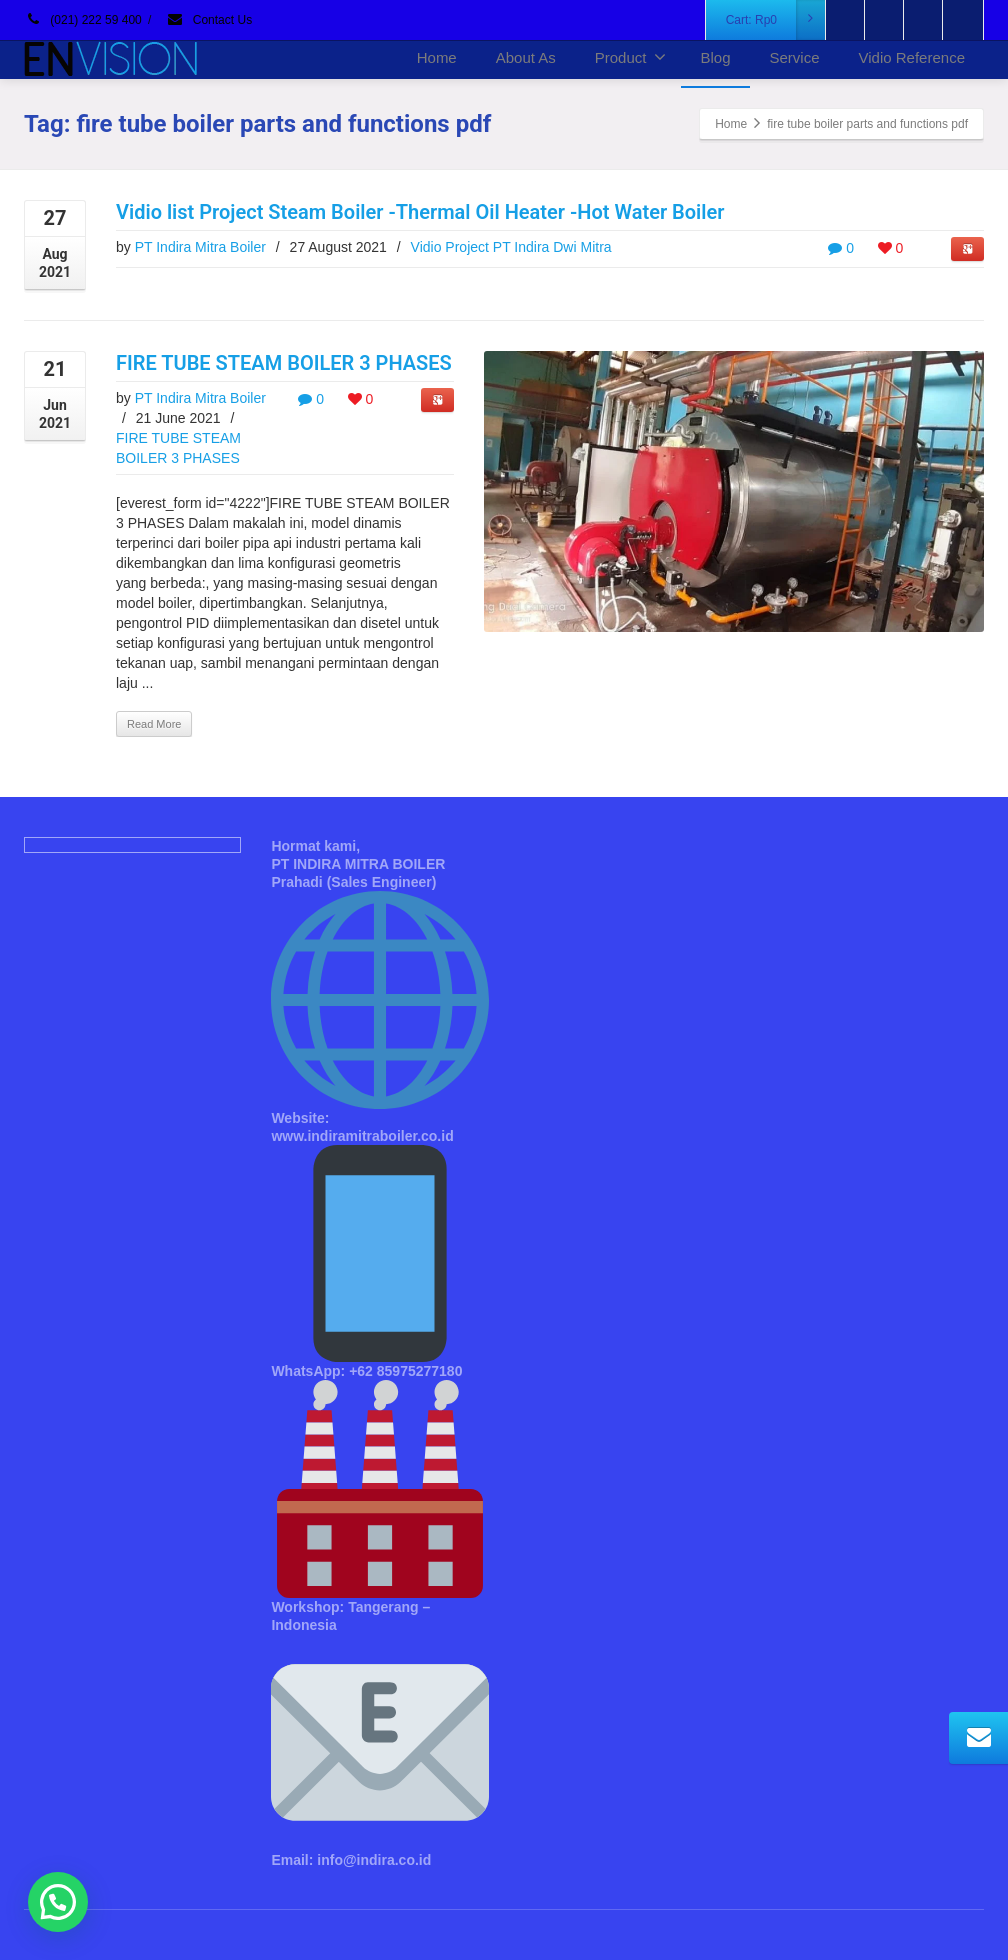 This screenshot has width=1008, height=1960. Describe the element at coordinates (631, 57) in the screenshot. I see `Product` at that location.